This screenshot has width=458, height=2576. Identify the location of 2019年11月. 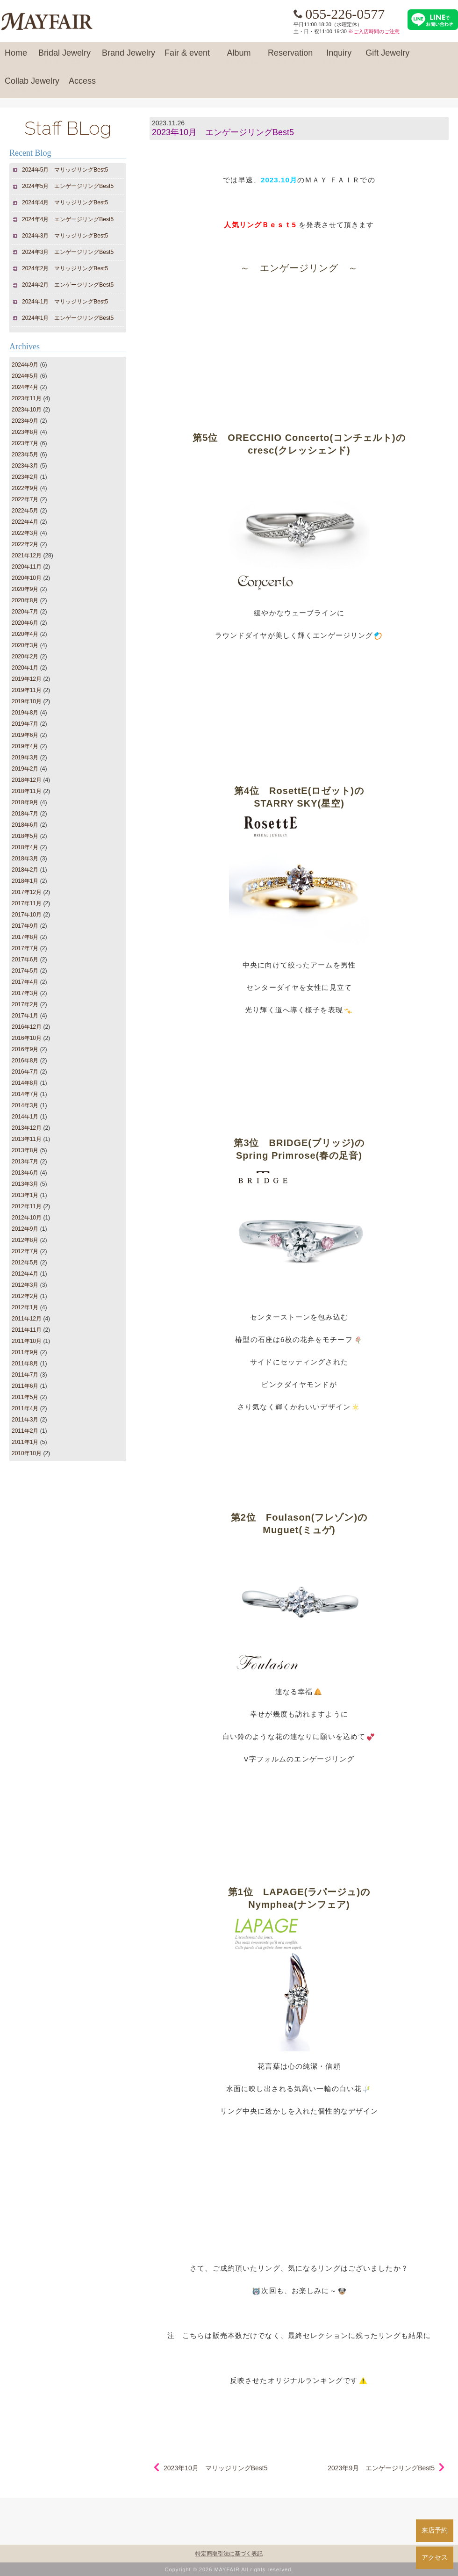
(27, 690).